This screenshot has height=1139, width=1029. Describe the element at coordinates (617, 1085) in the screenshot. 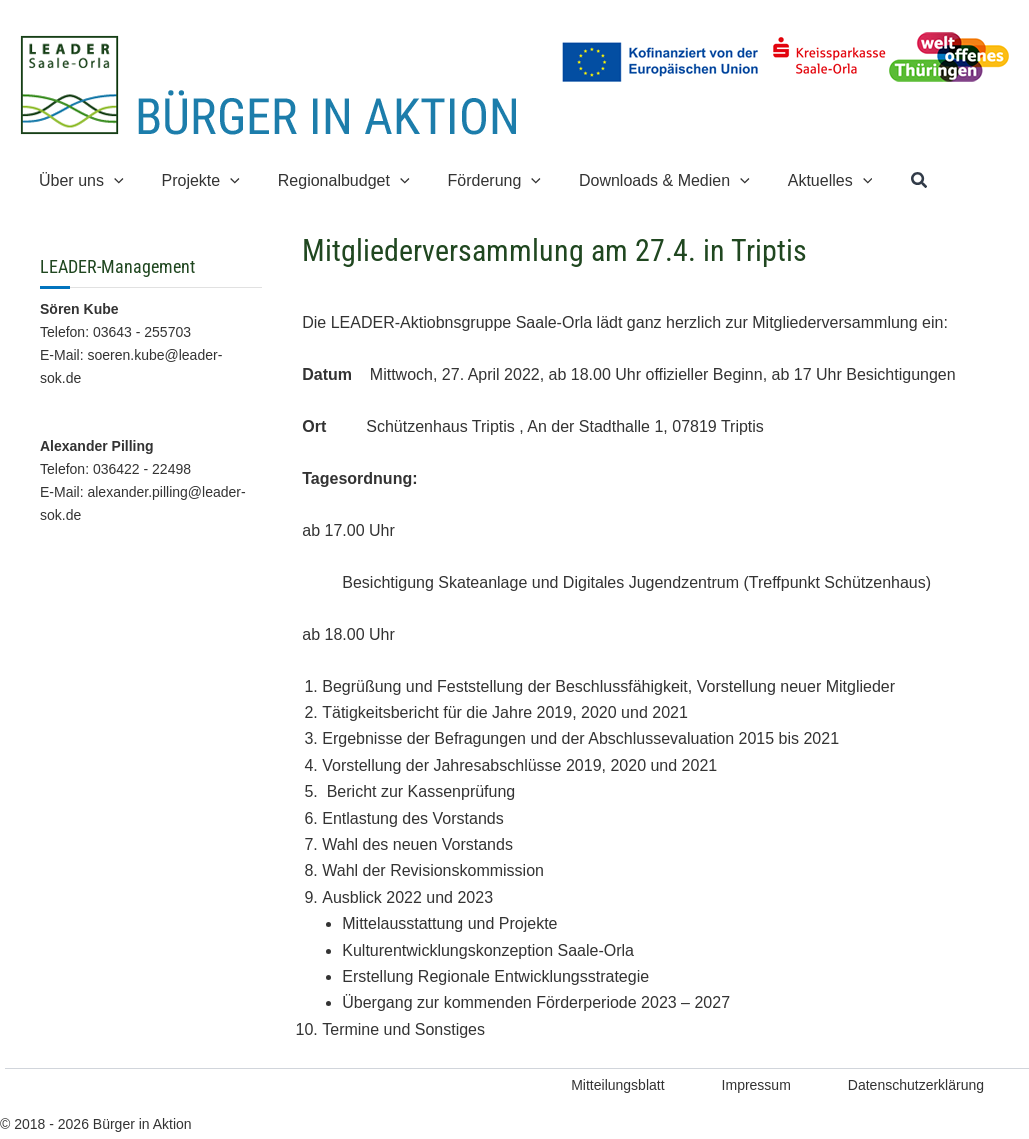

I see `Mitteilungsblatt` at that location.